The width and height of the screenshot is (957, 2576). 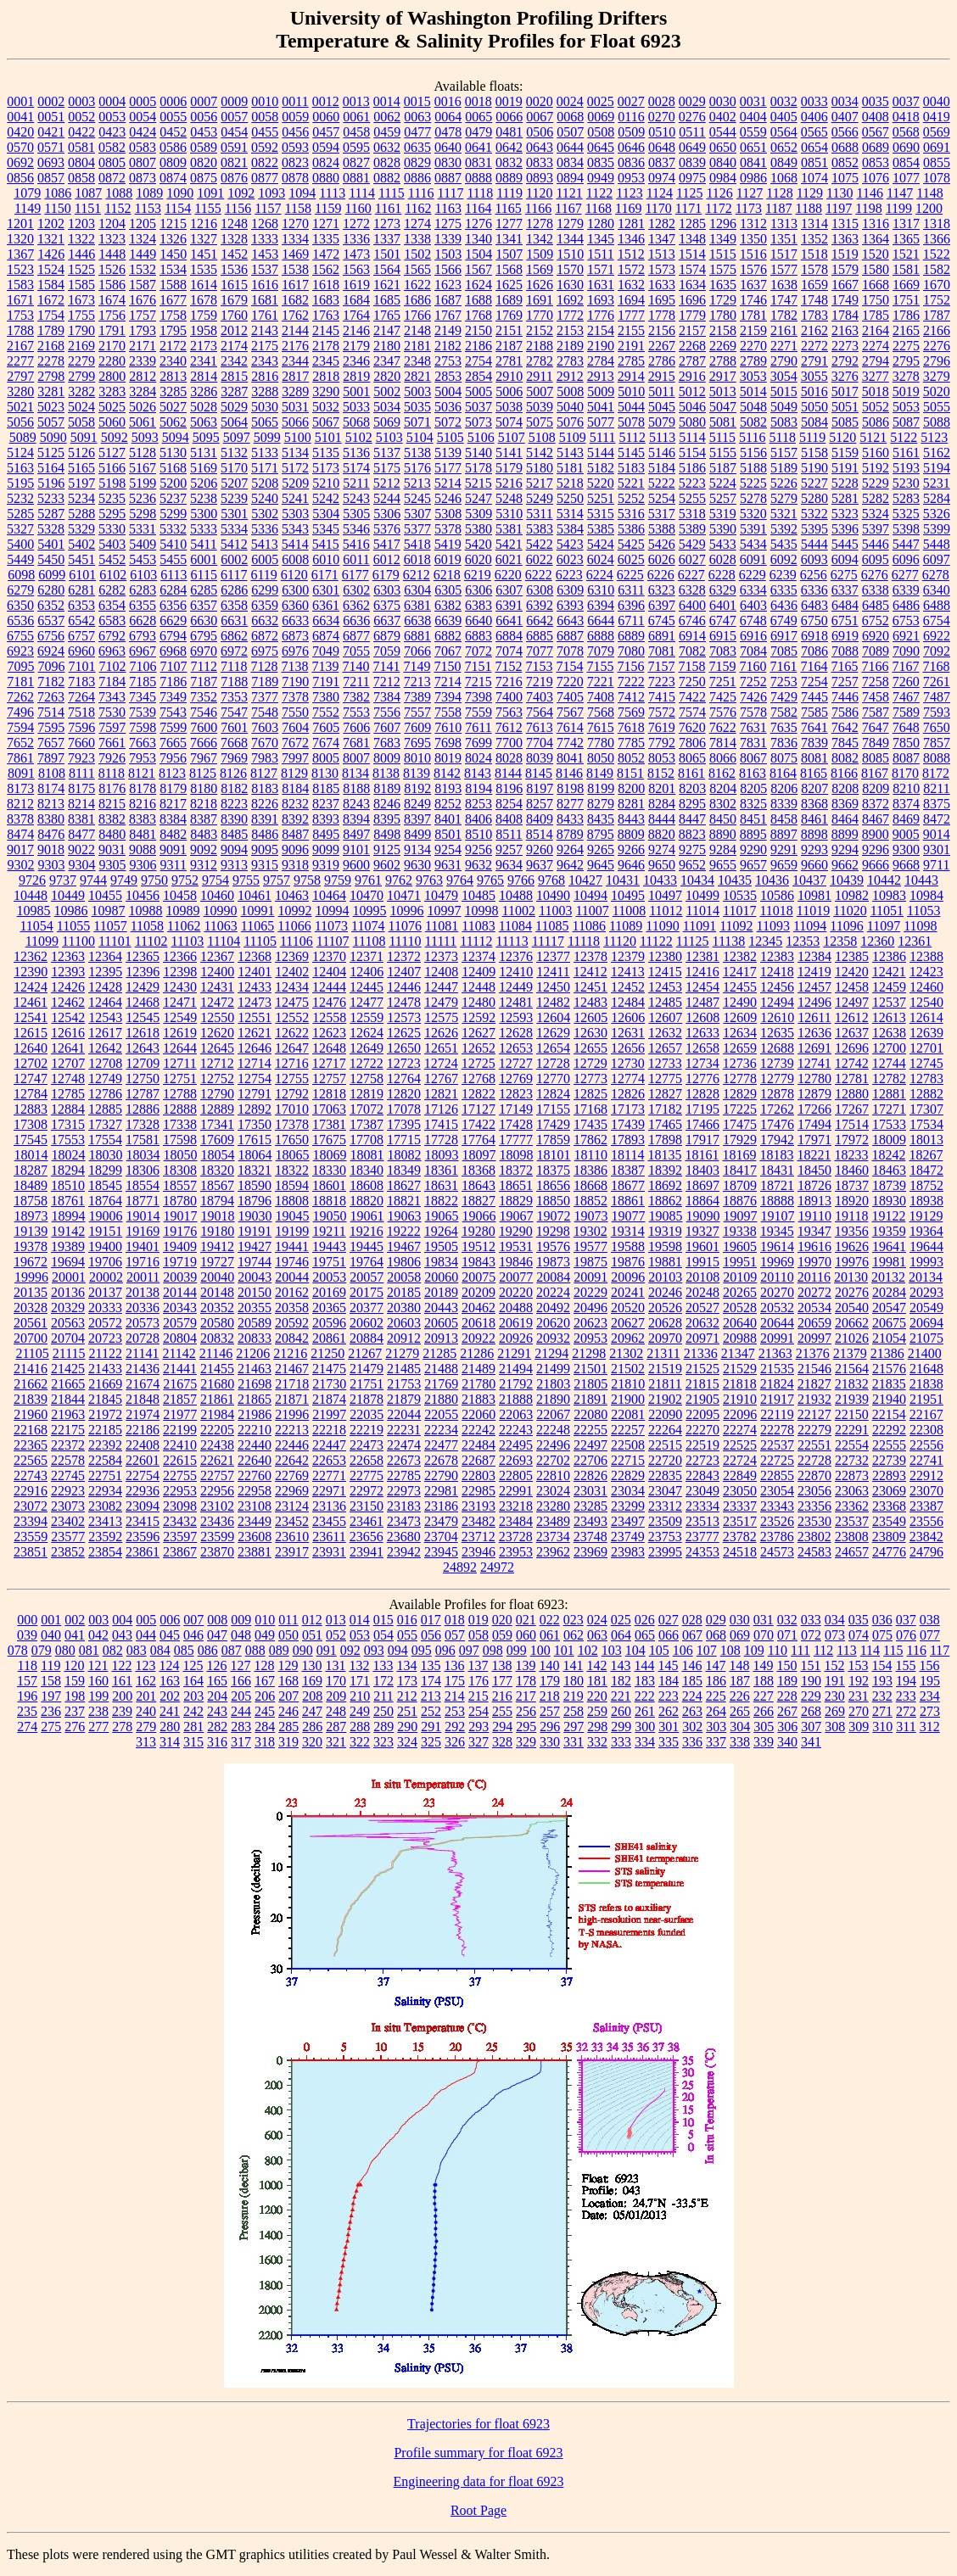 I want to click on 162, so click(x=146, y=1681).